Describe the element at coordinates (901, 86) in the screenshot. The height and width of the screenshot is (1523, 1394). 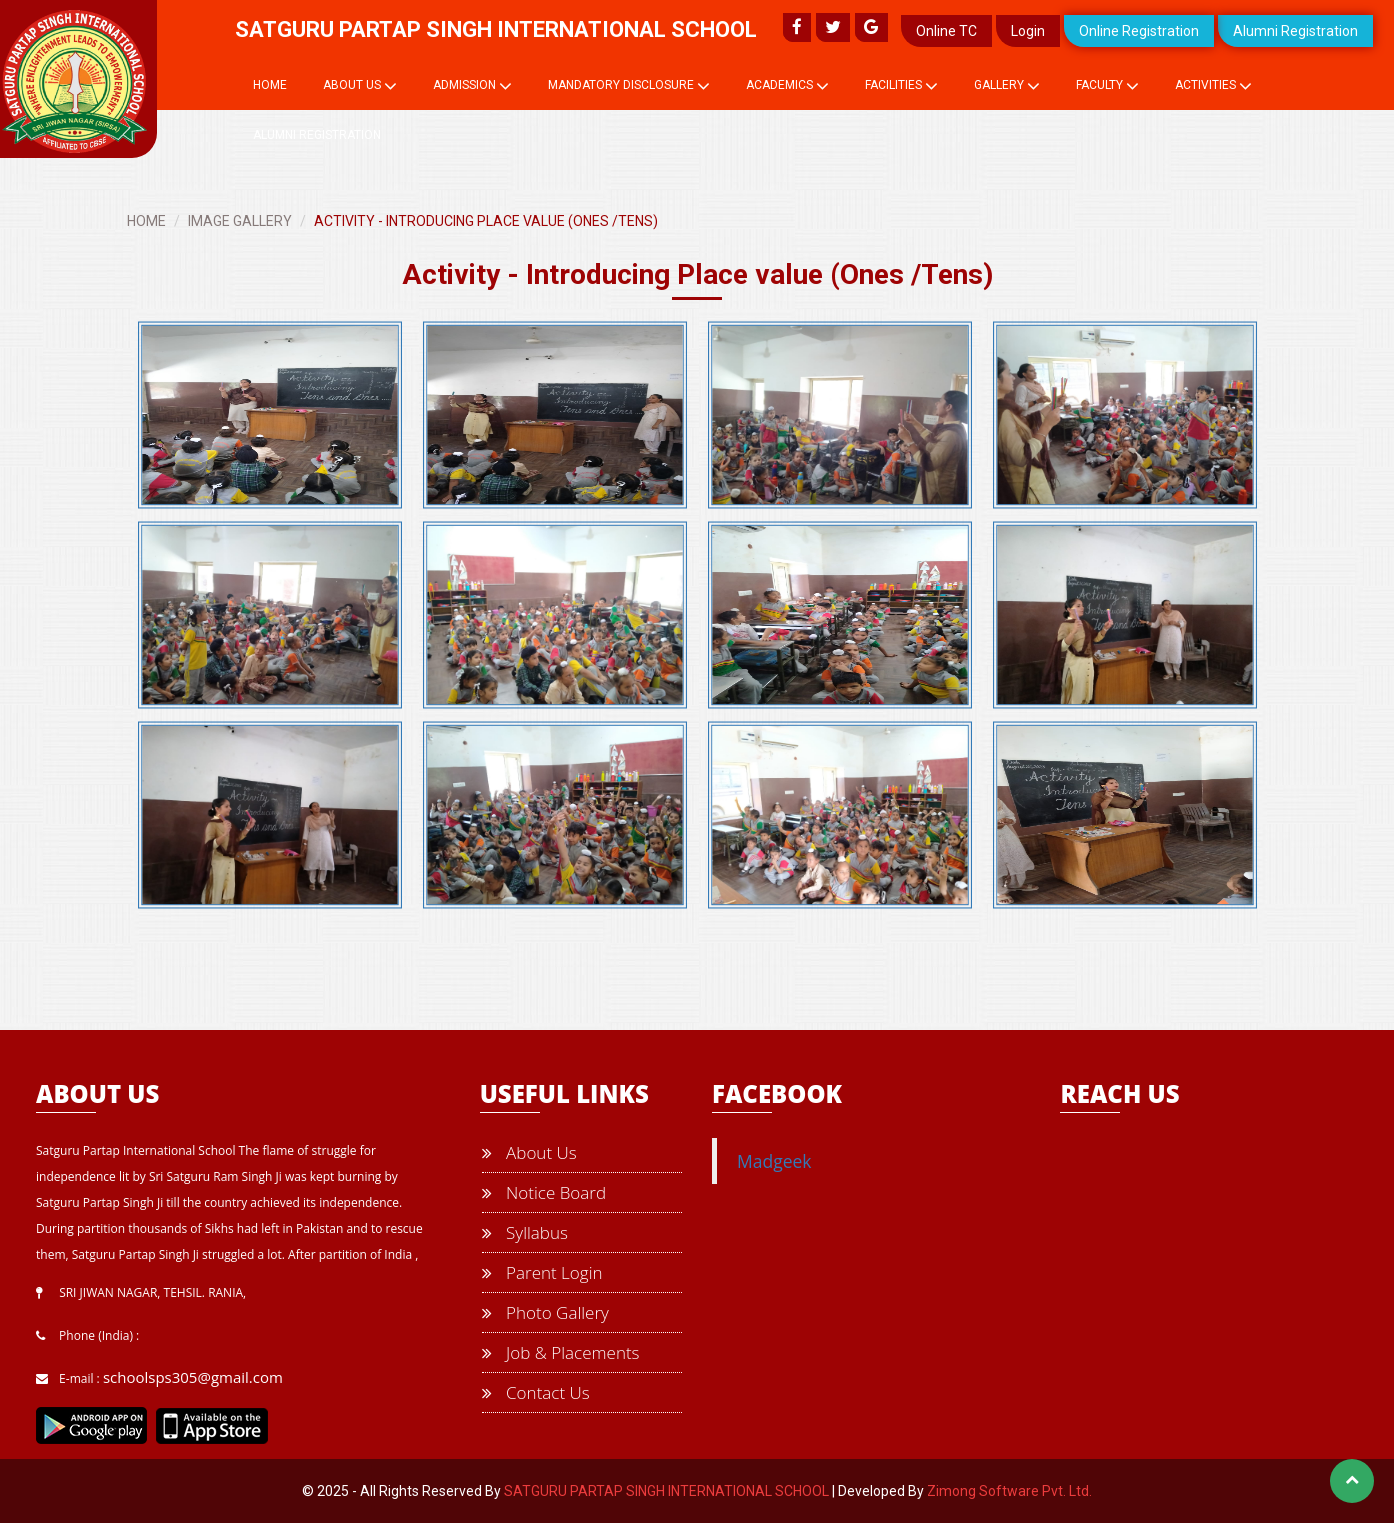
I see `Facilities` at that location.